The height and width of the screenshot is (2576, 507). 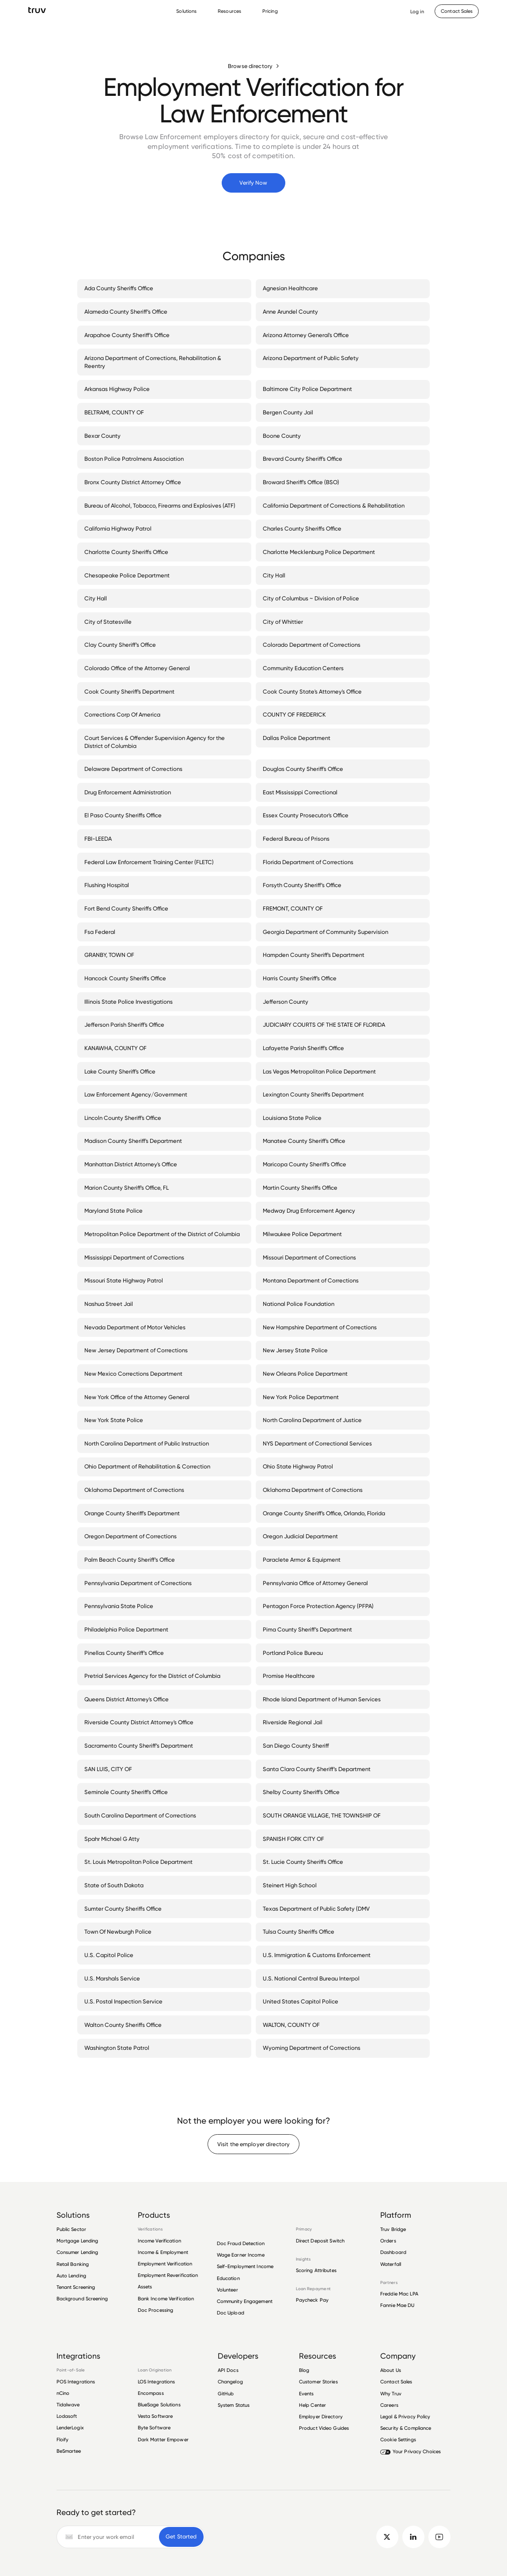 I want to click on Essex County Prosecutor's Office, so click(x=307, y=815).